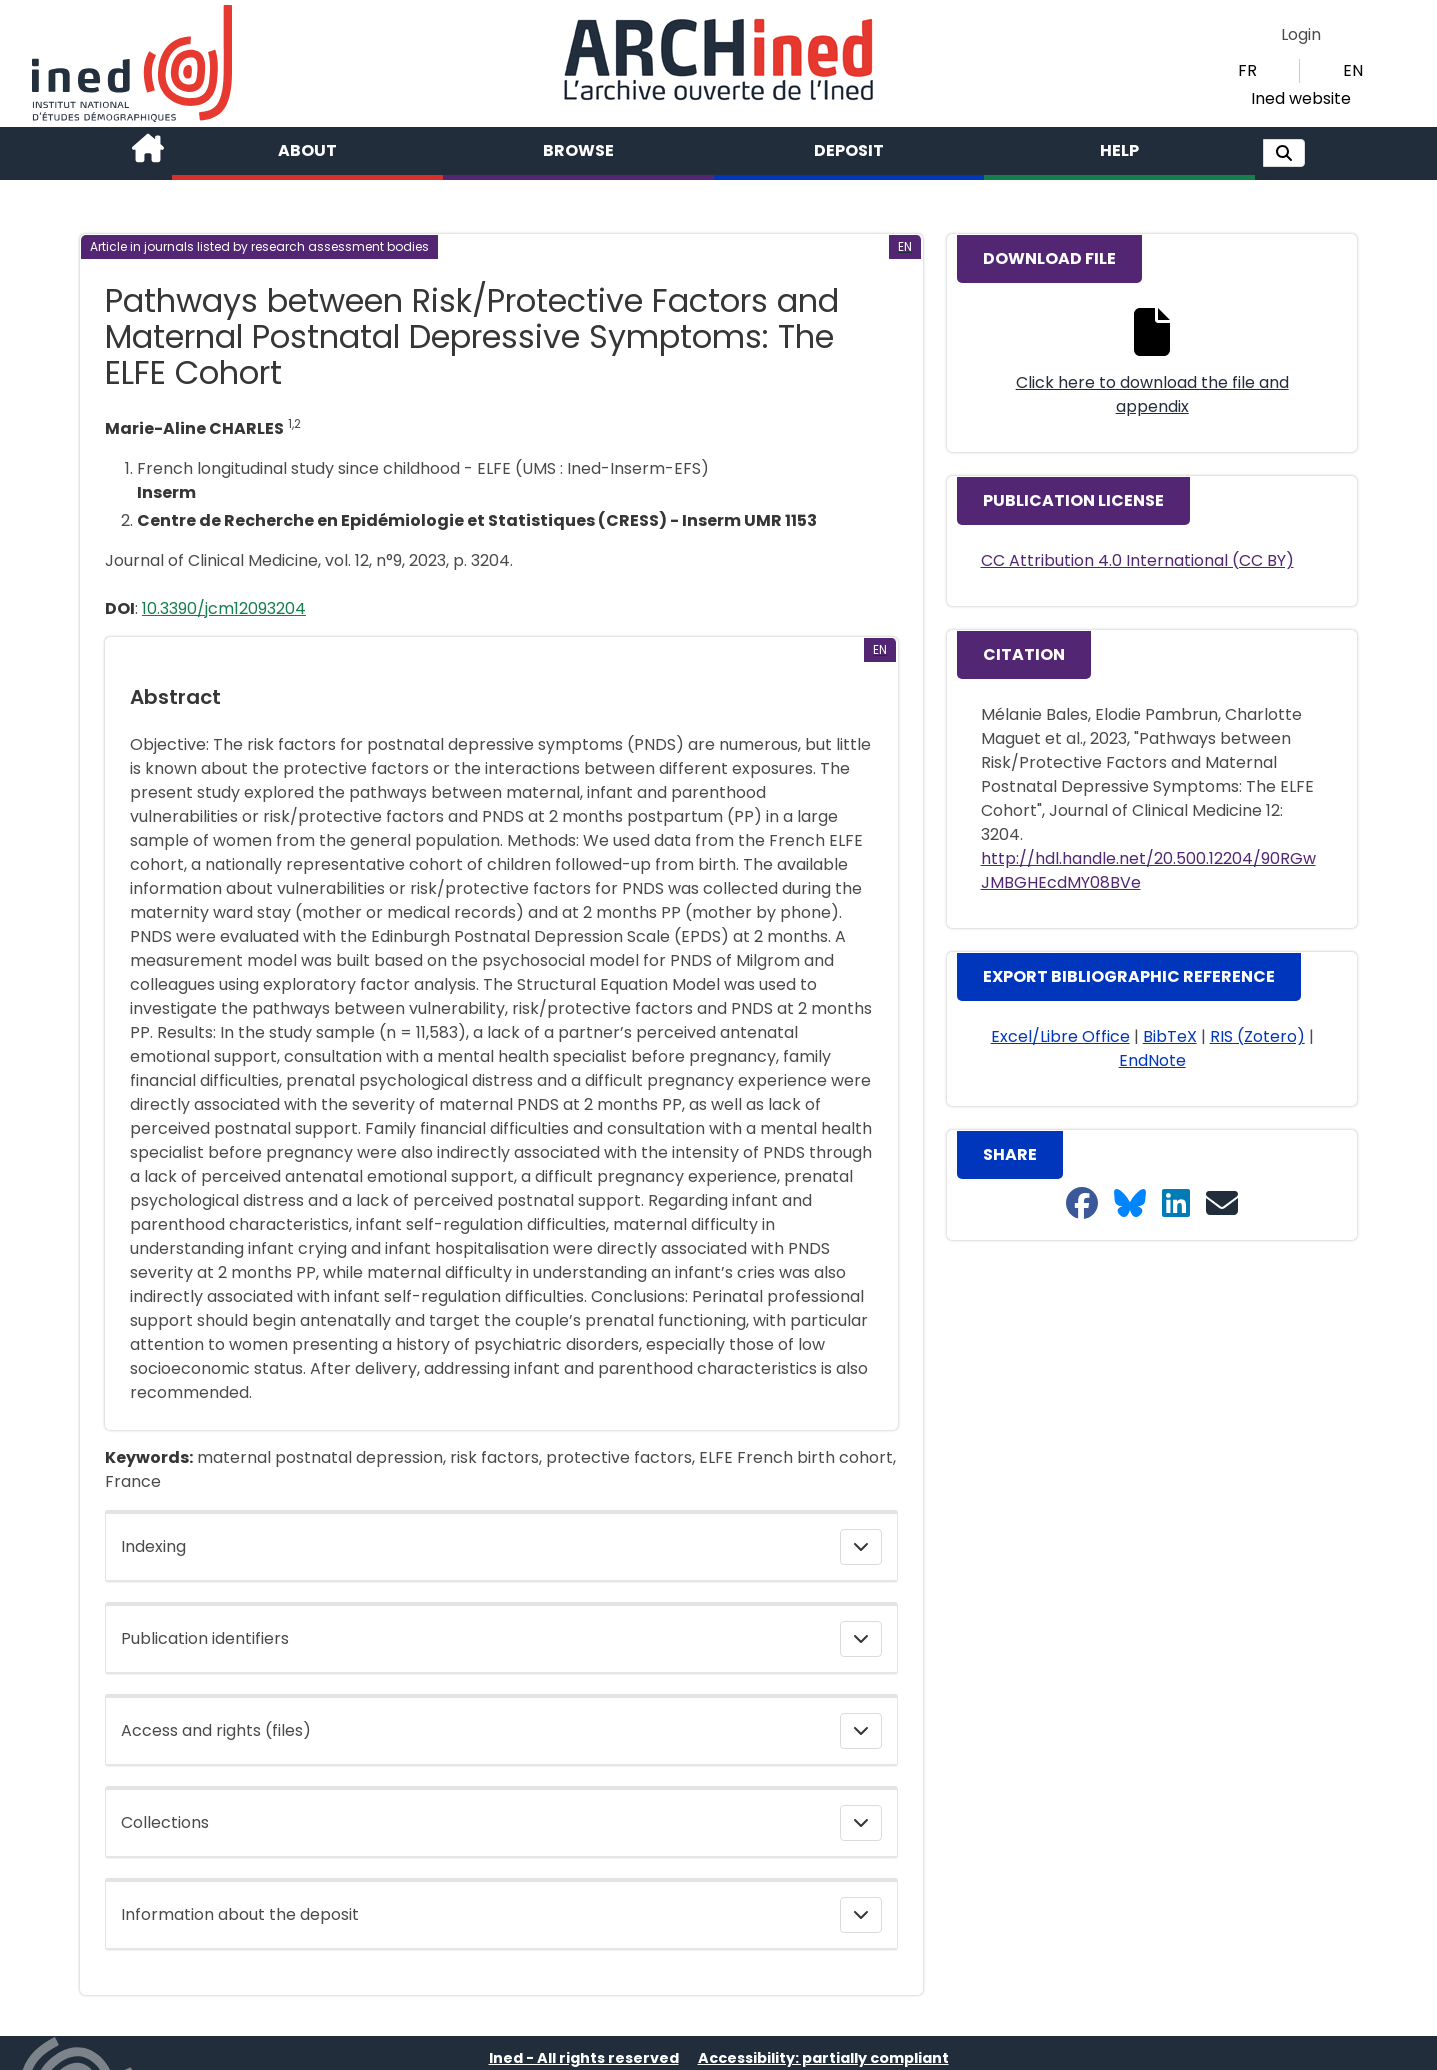 This screenshot has width=1437, height=2070. I want to click on EndNote [button], so click(1152, 1060).